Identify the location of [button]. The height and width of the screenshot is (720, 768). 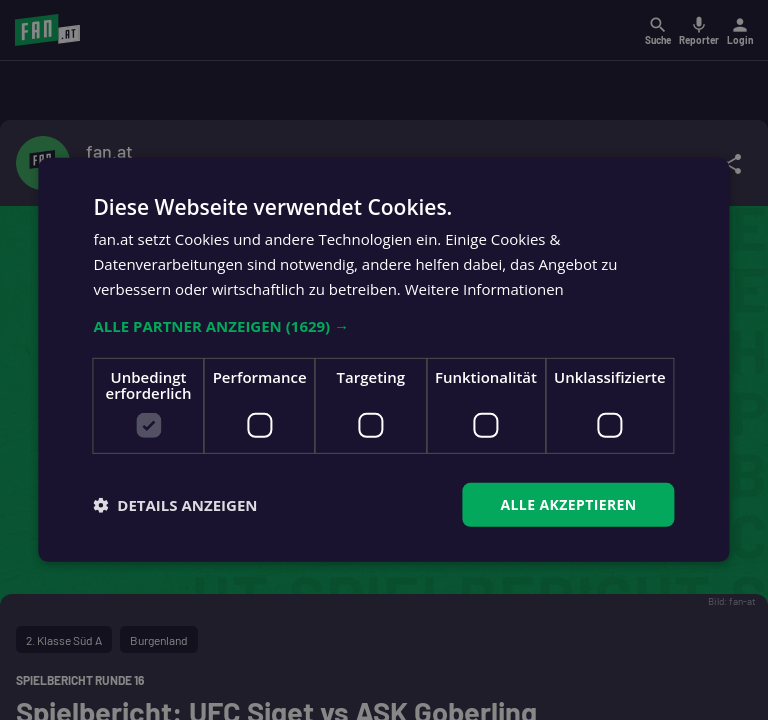
(383, 325).